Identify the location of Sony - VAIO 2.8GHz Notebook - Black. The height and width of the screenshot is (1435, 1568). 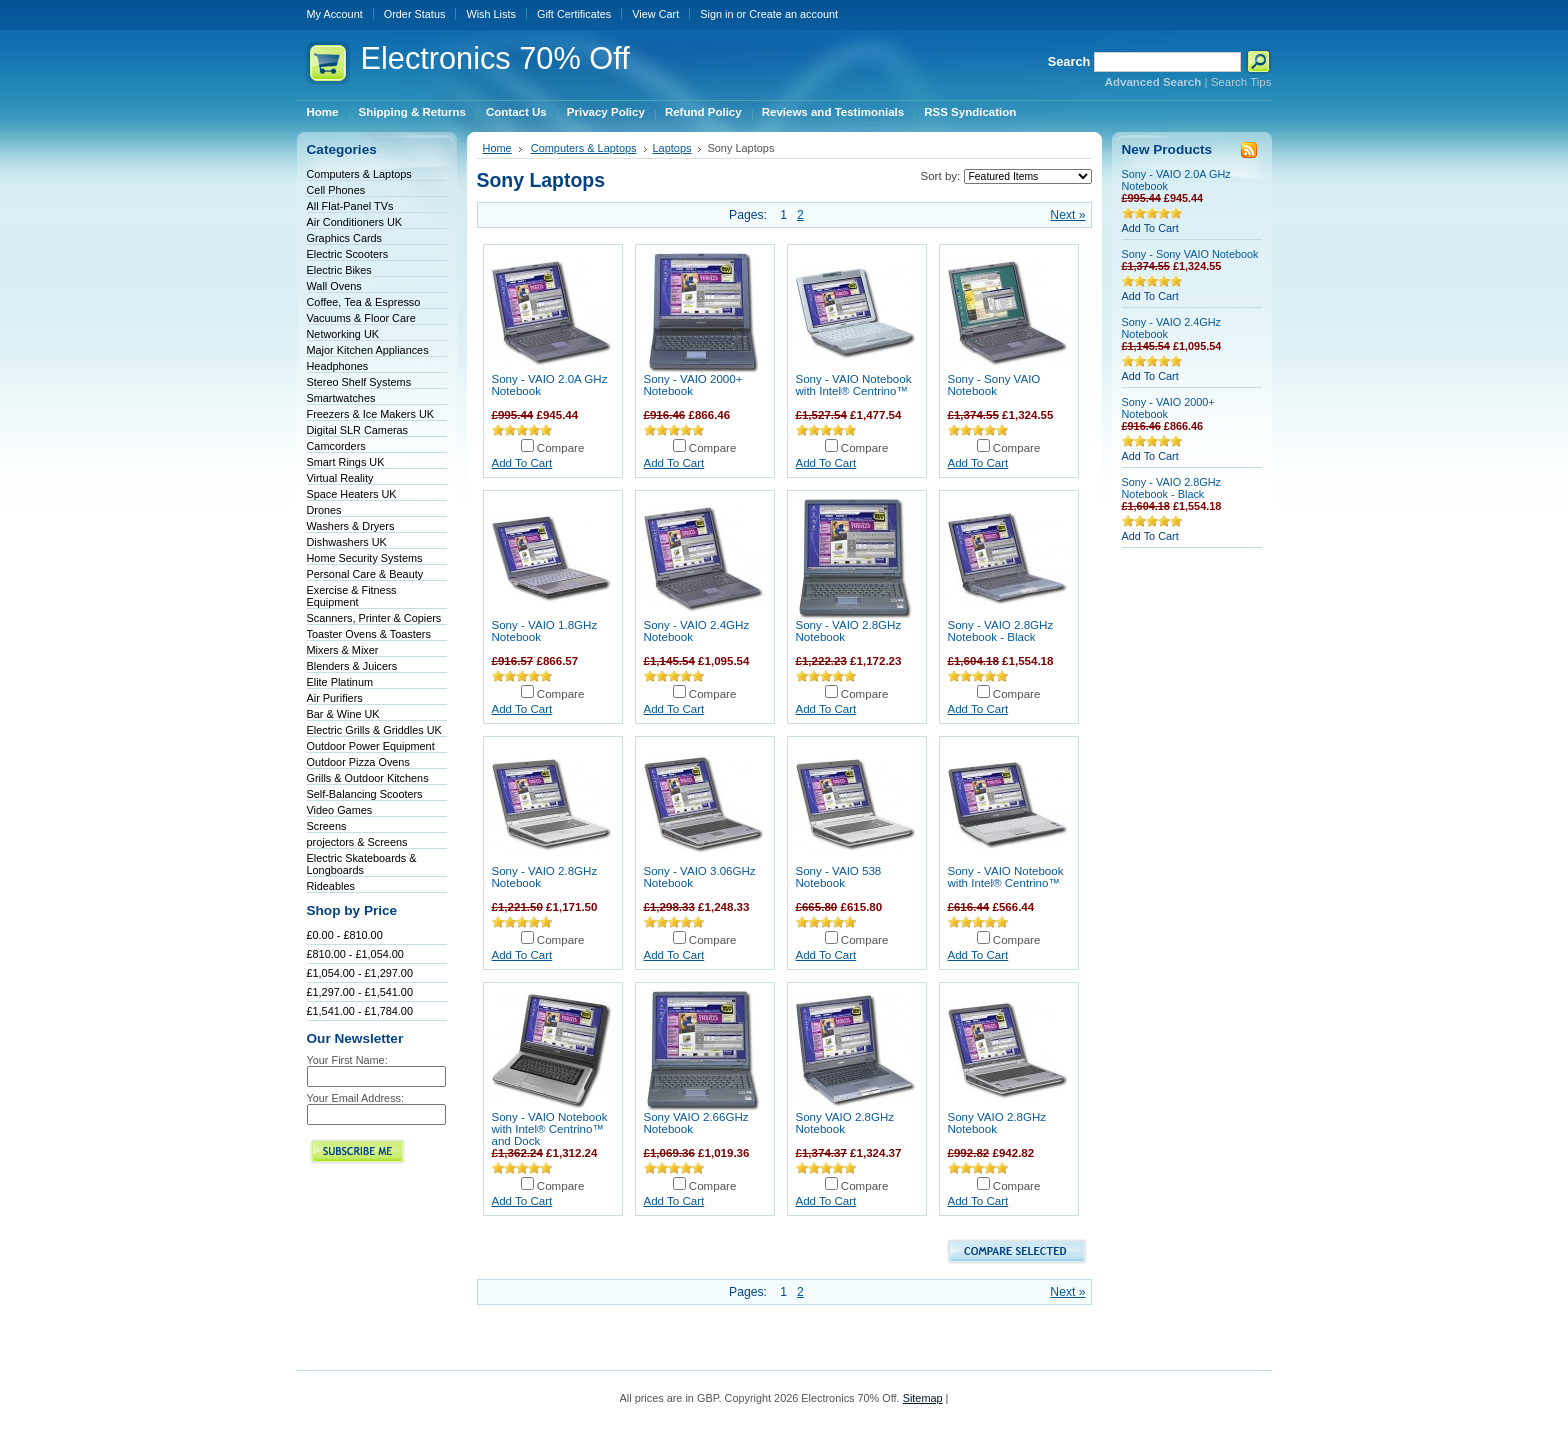
(1001, 631).